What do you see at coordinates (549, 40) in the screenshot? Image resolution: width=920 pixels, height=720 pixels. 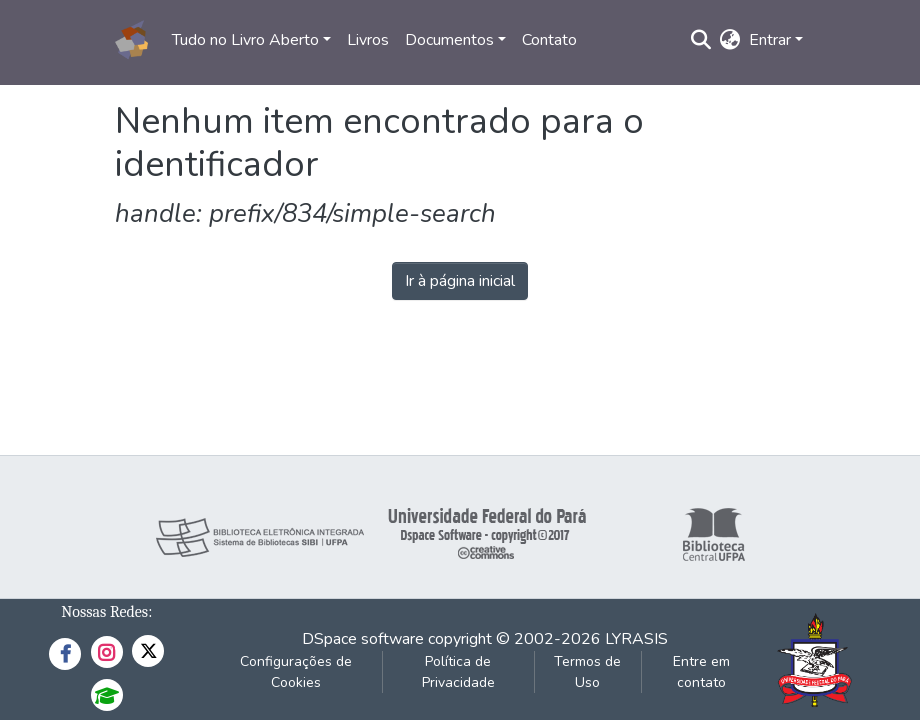 I see `Contato` at bounding box center [549, 40].